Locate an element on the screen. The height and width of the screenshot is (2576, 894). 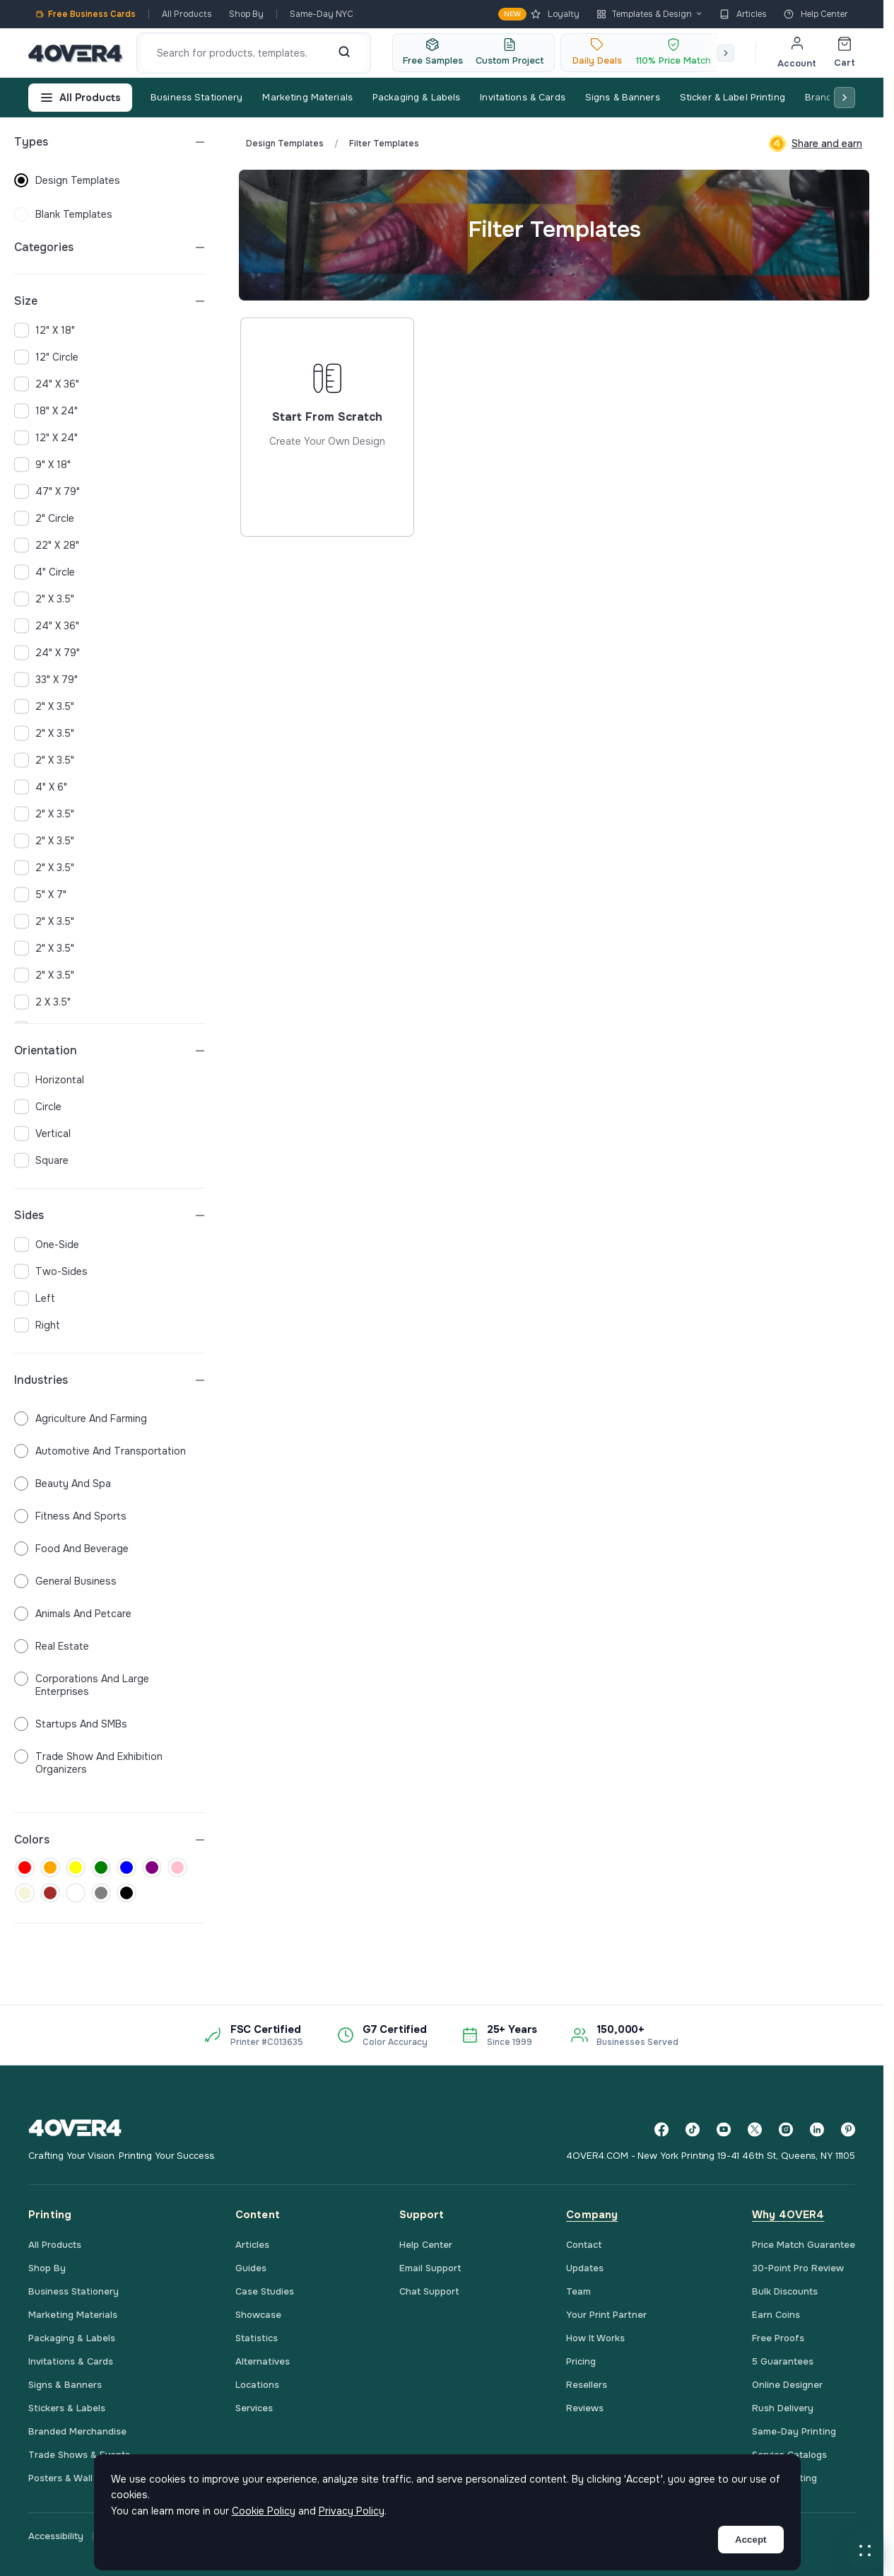
Online Designer is located at coordinates (787, 2385).